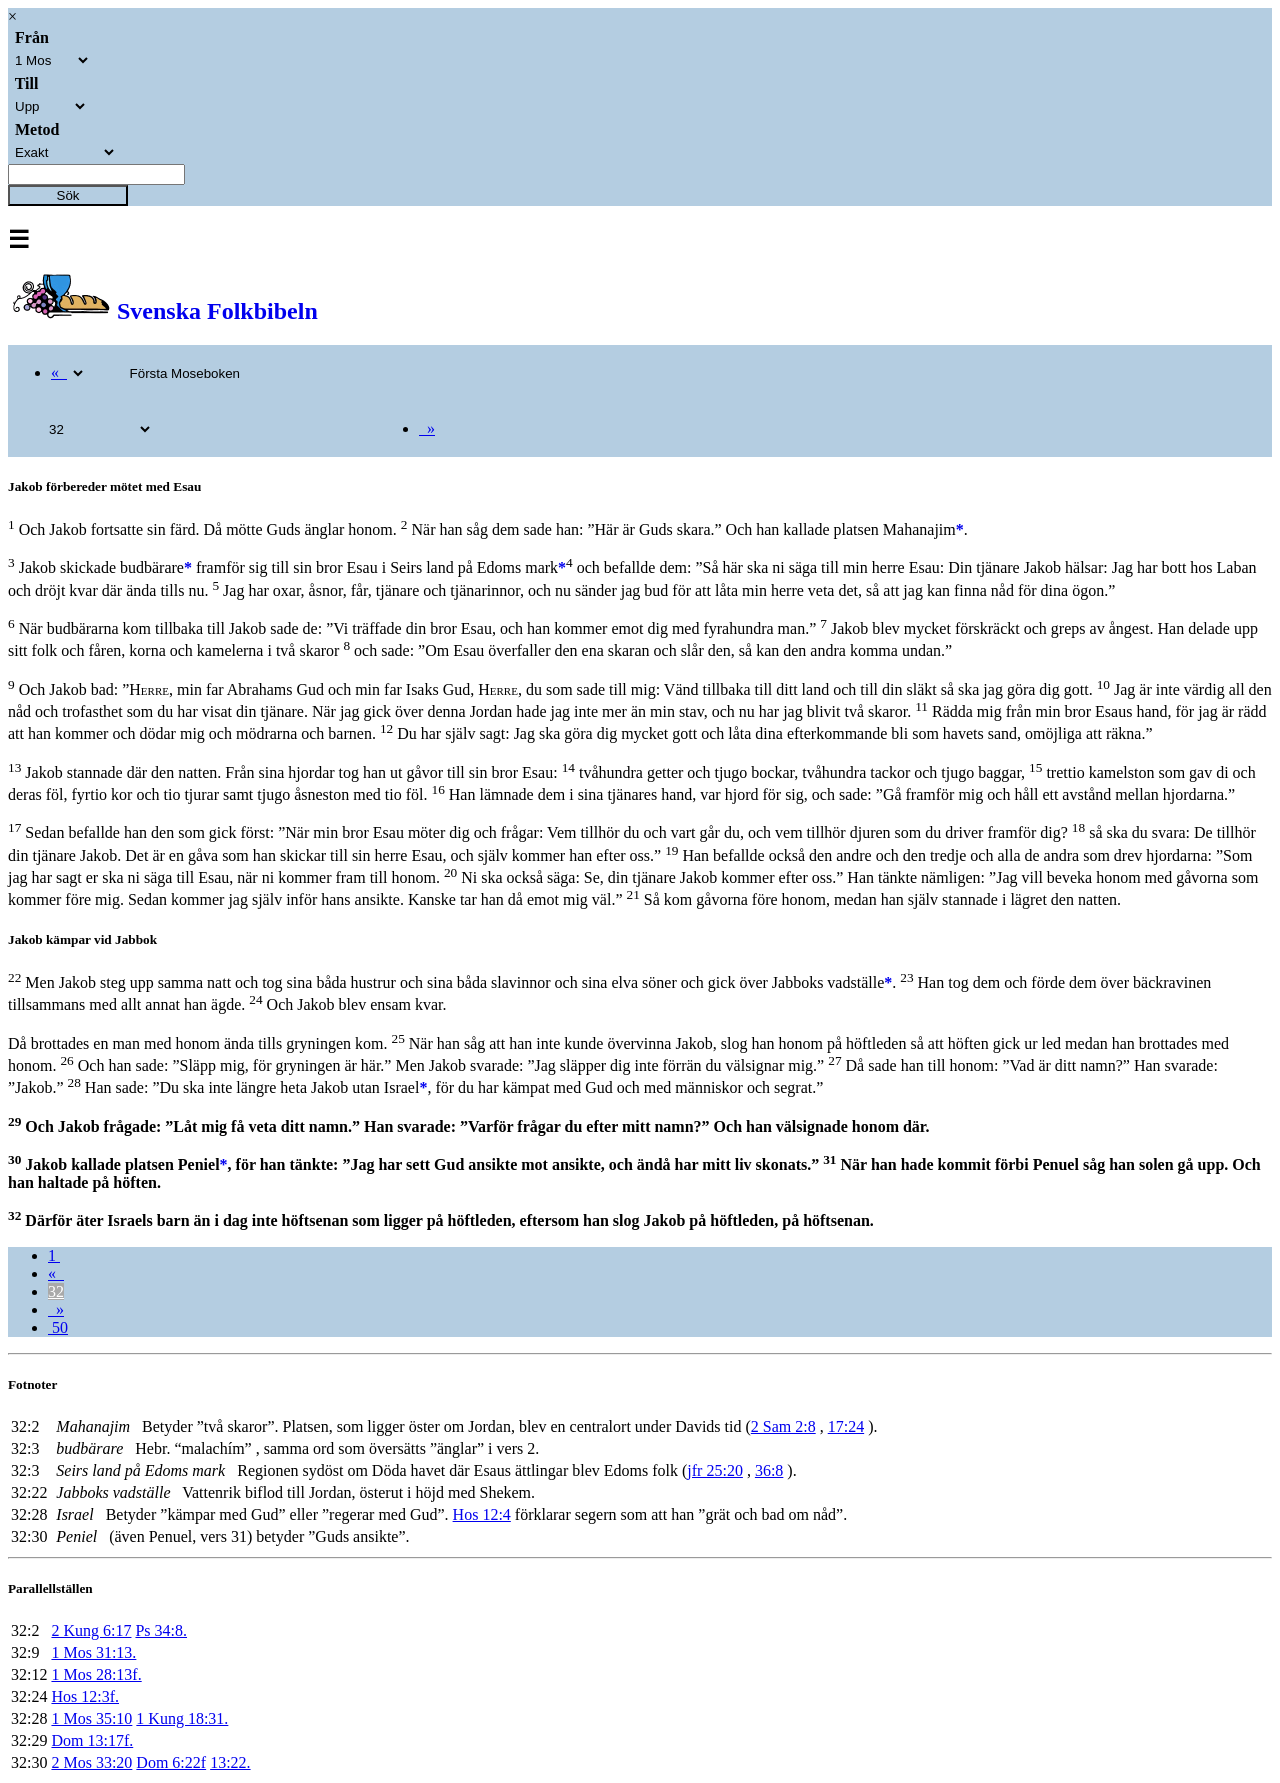 Image resolution: width=1280 pixels, height=1783 pixels. What do you see at coordinates (482, 1514) in the screenshot?
I see `Hos 12:4` at bounding box center [482, 1514].